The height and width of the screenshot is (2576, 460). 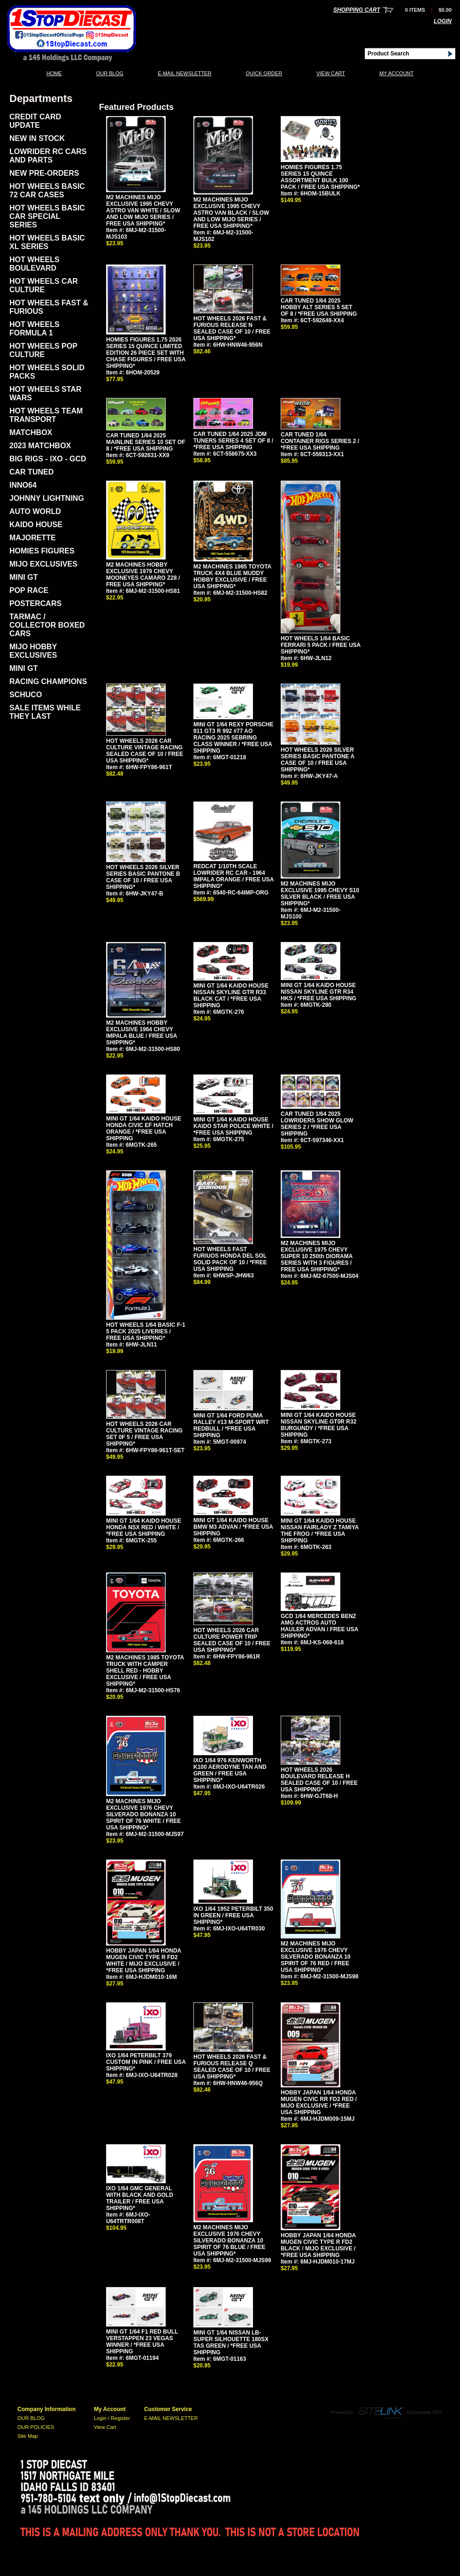 I want to click on IXO 1/64 1952 PETERBILT 350 IN GREEN / FREE USA SHIPPING*, so click(x=233, y=1915).